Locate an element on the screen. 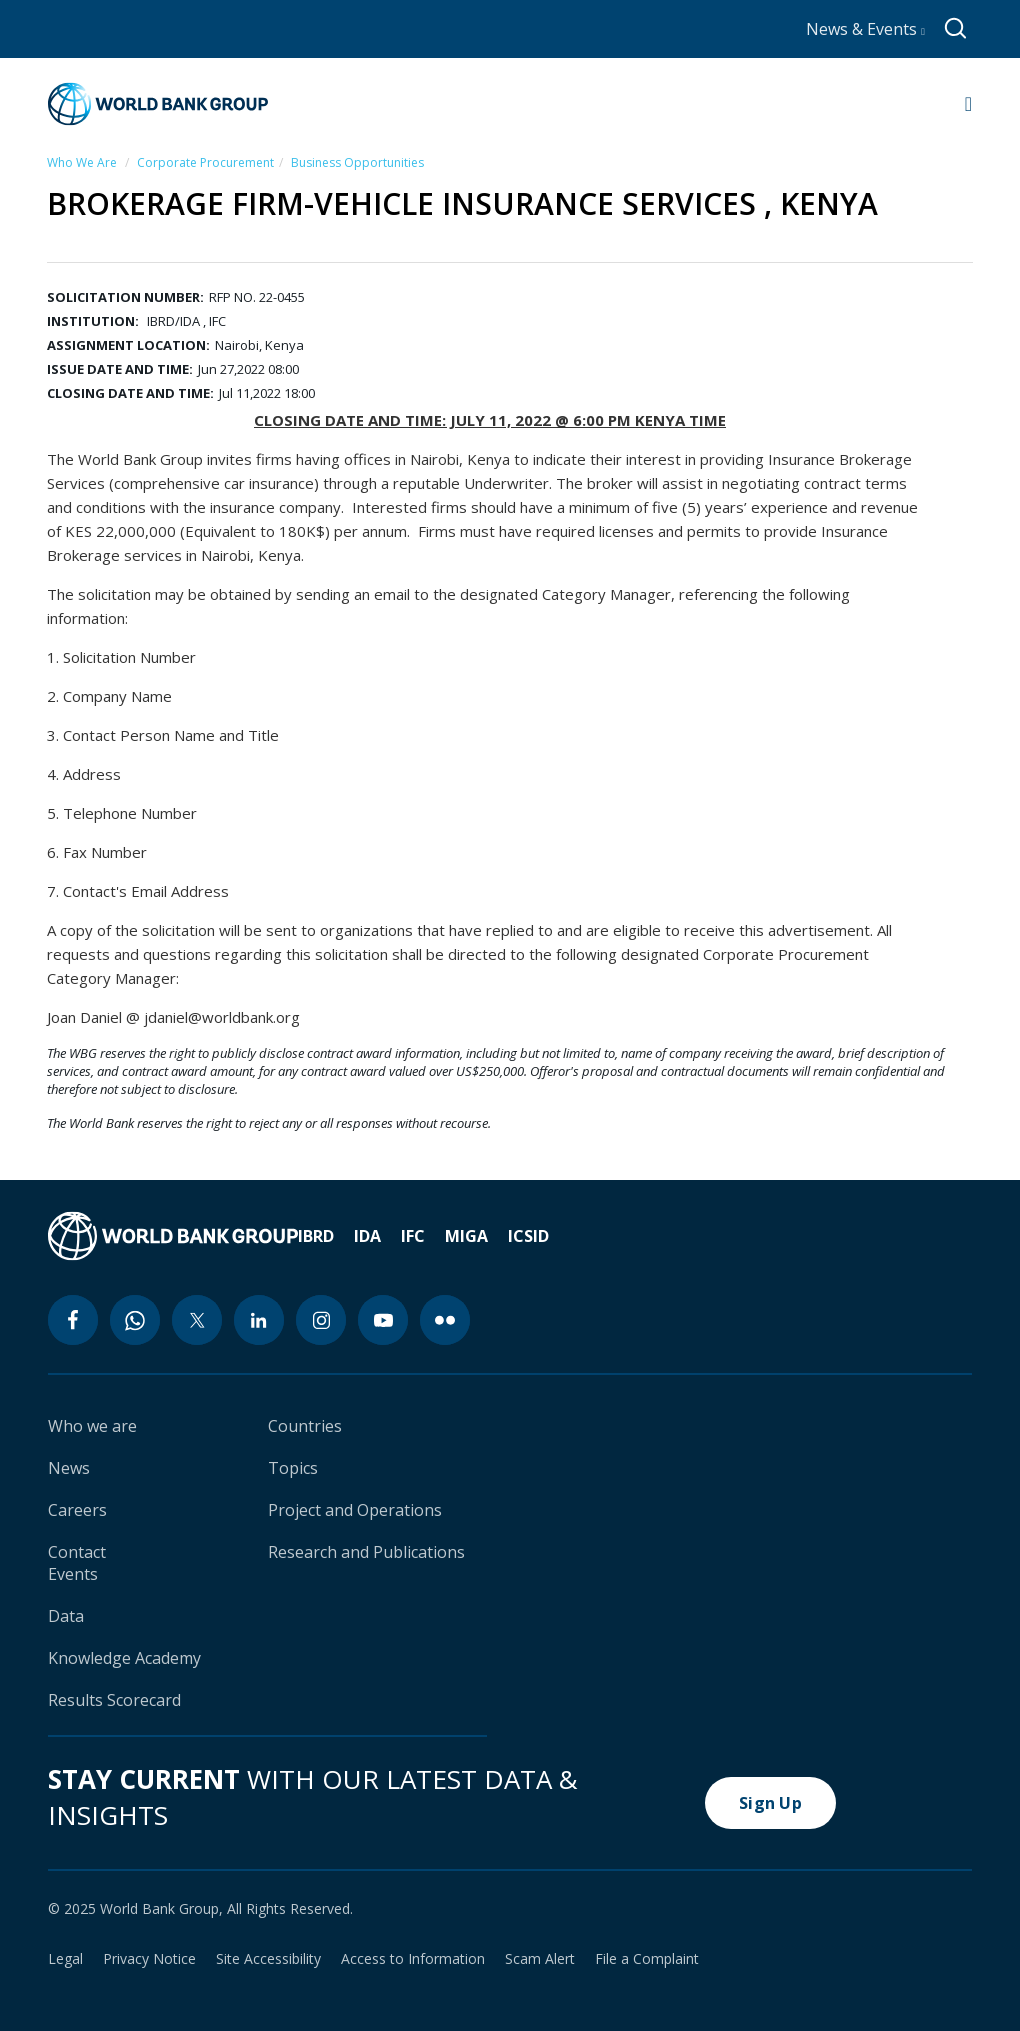 The image size is (1020, 2031). Data is located at coordinates (66, 1616).